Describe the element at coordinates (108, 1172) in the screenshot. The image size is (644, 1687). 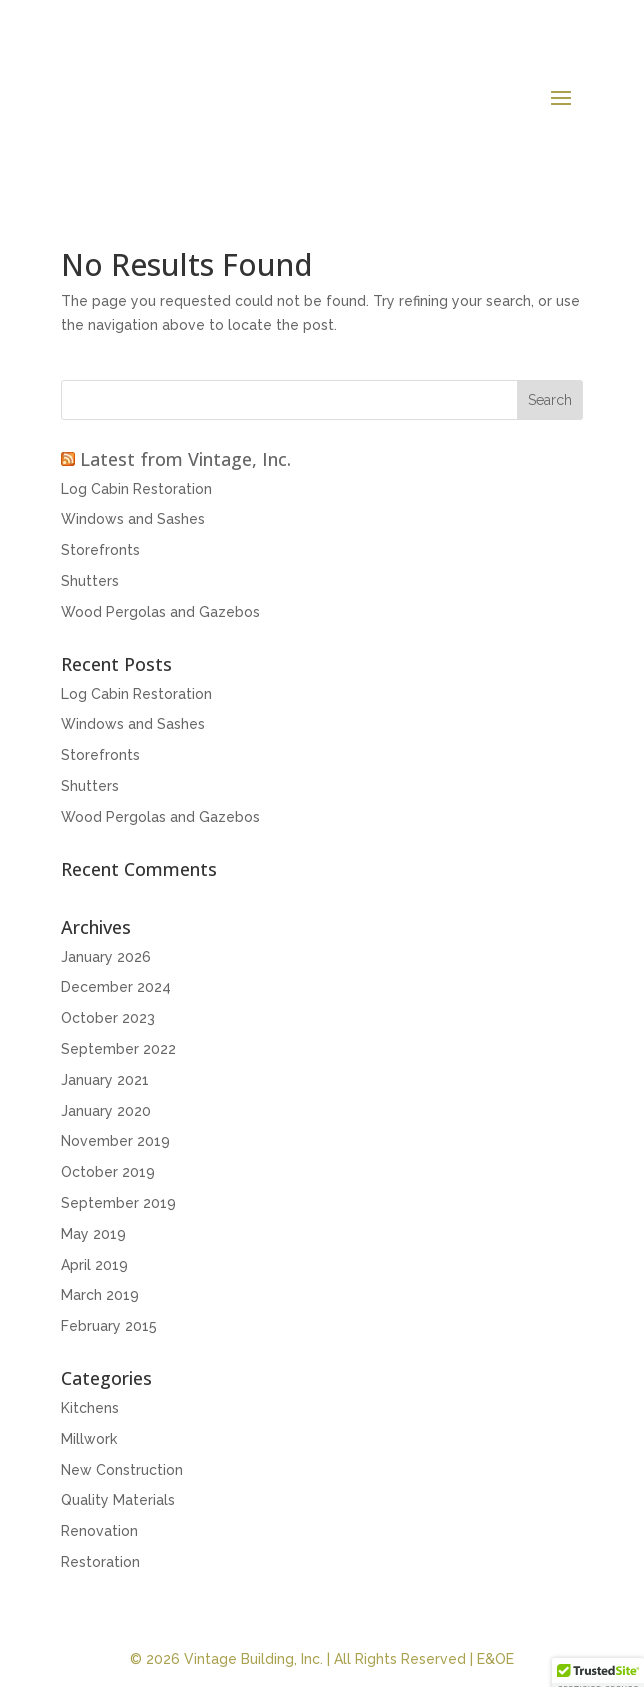
I see `October 2019` at that location.